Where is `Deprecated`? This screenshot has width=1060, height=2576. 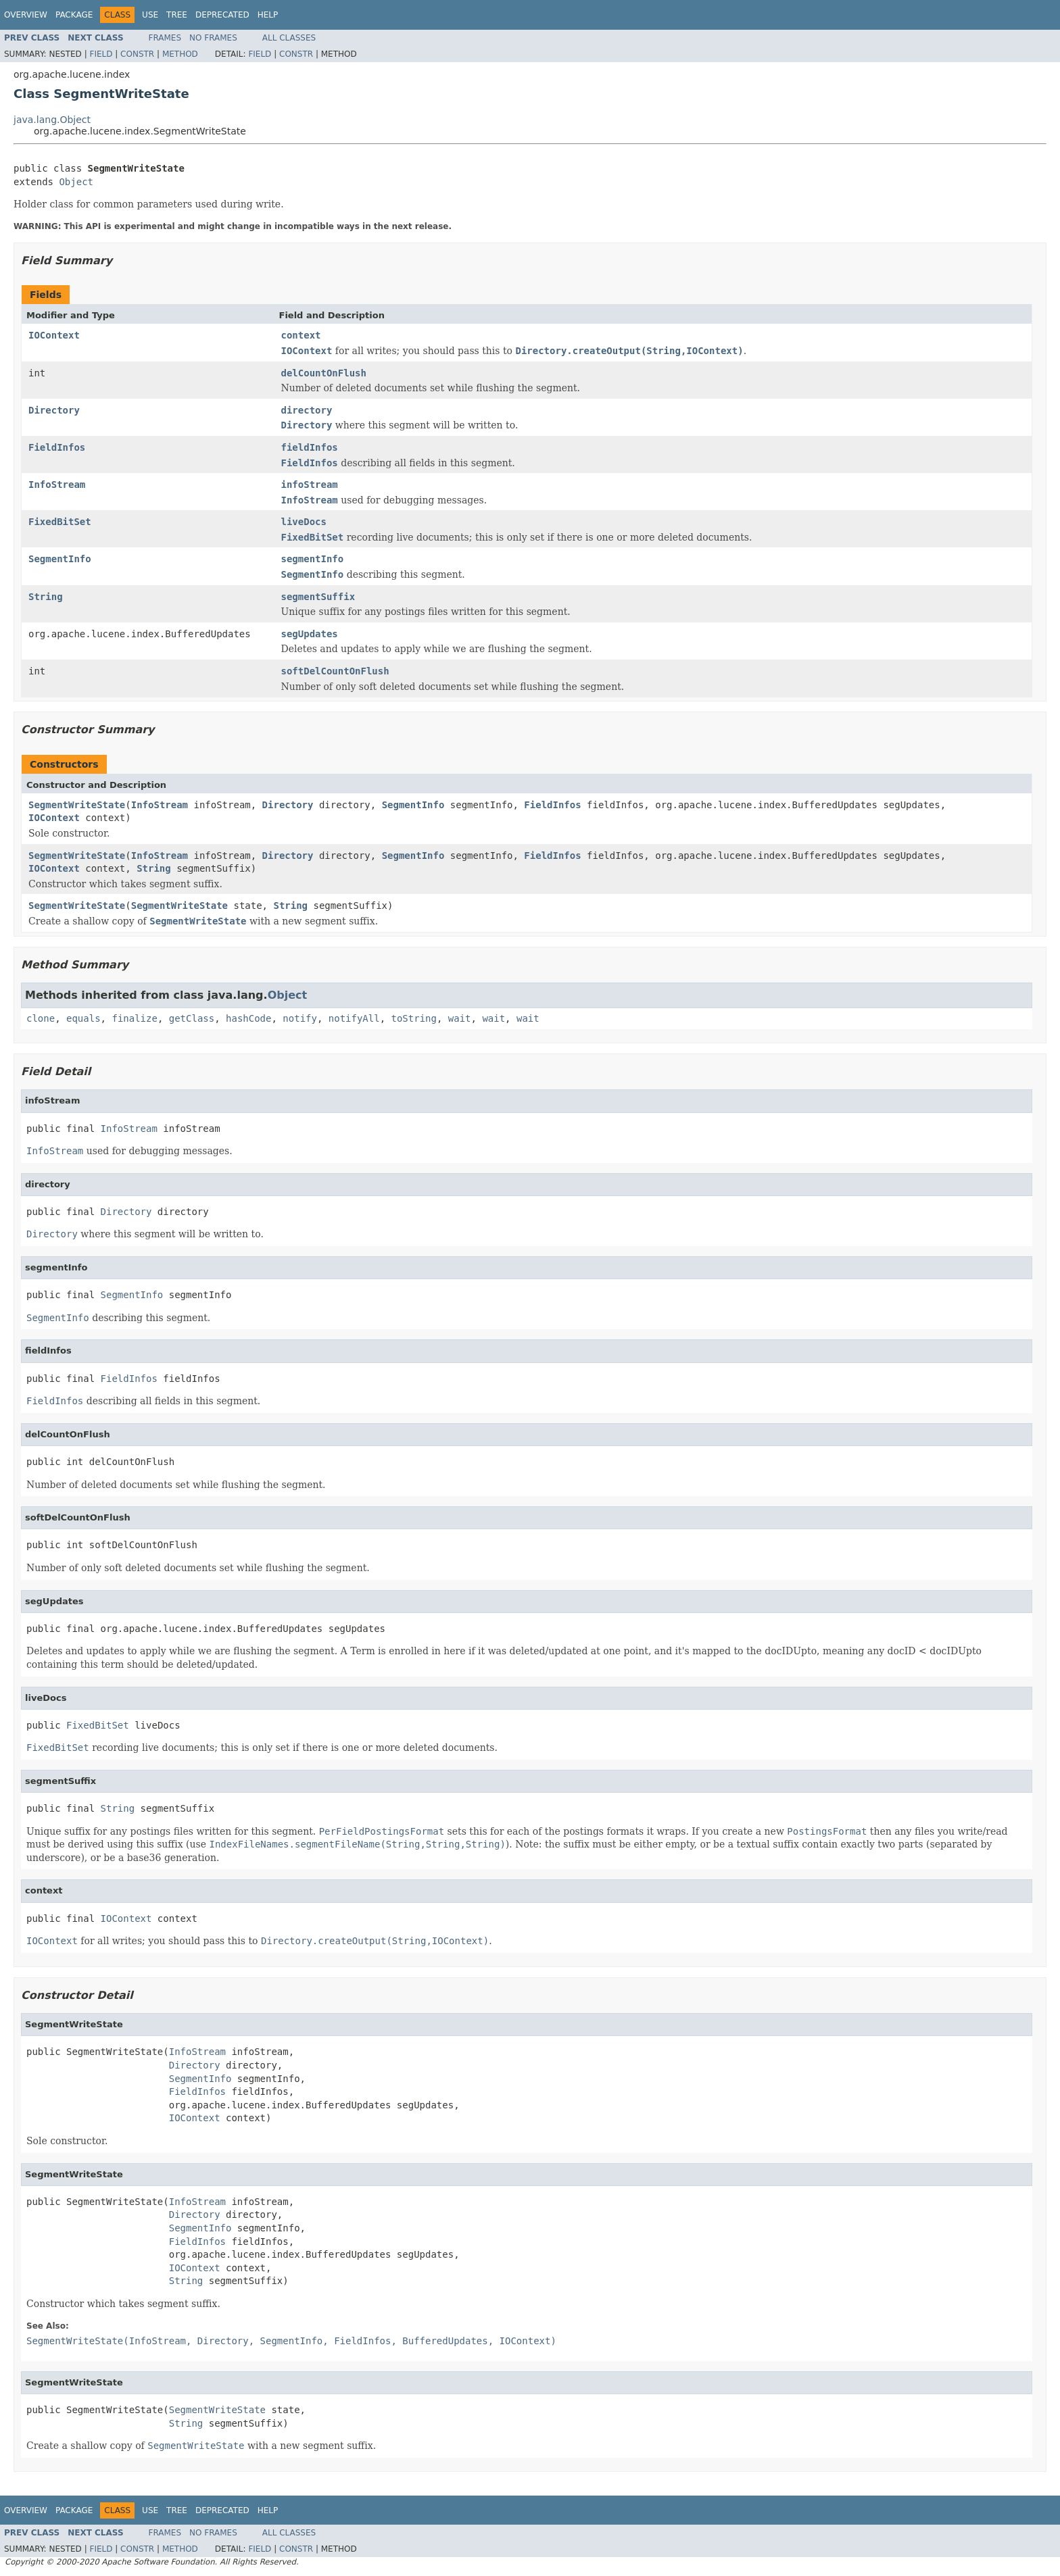
Deprecated is located at coordinates (222, 15).